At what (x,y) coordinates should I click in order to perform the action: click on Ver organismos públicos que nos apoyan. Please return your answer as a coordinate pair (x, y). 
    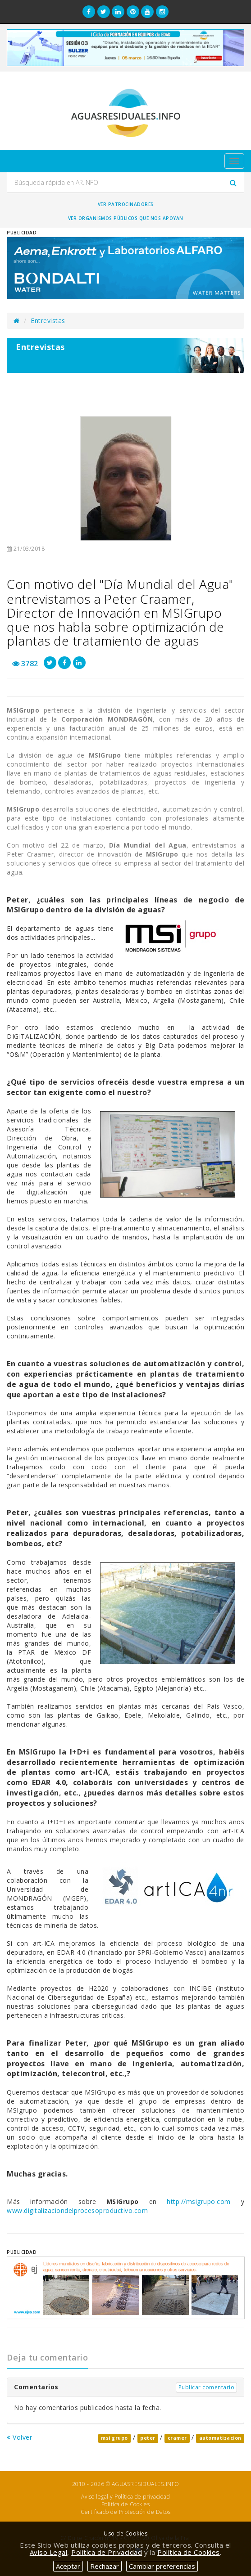
    Looking at the image, I should click on (125, 218).